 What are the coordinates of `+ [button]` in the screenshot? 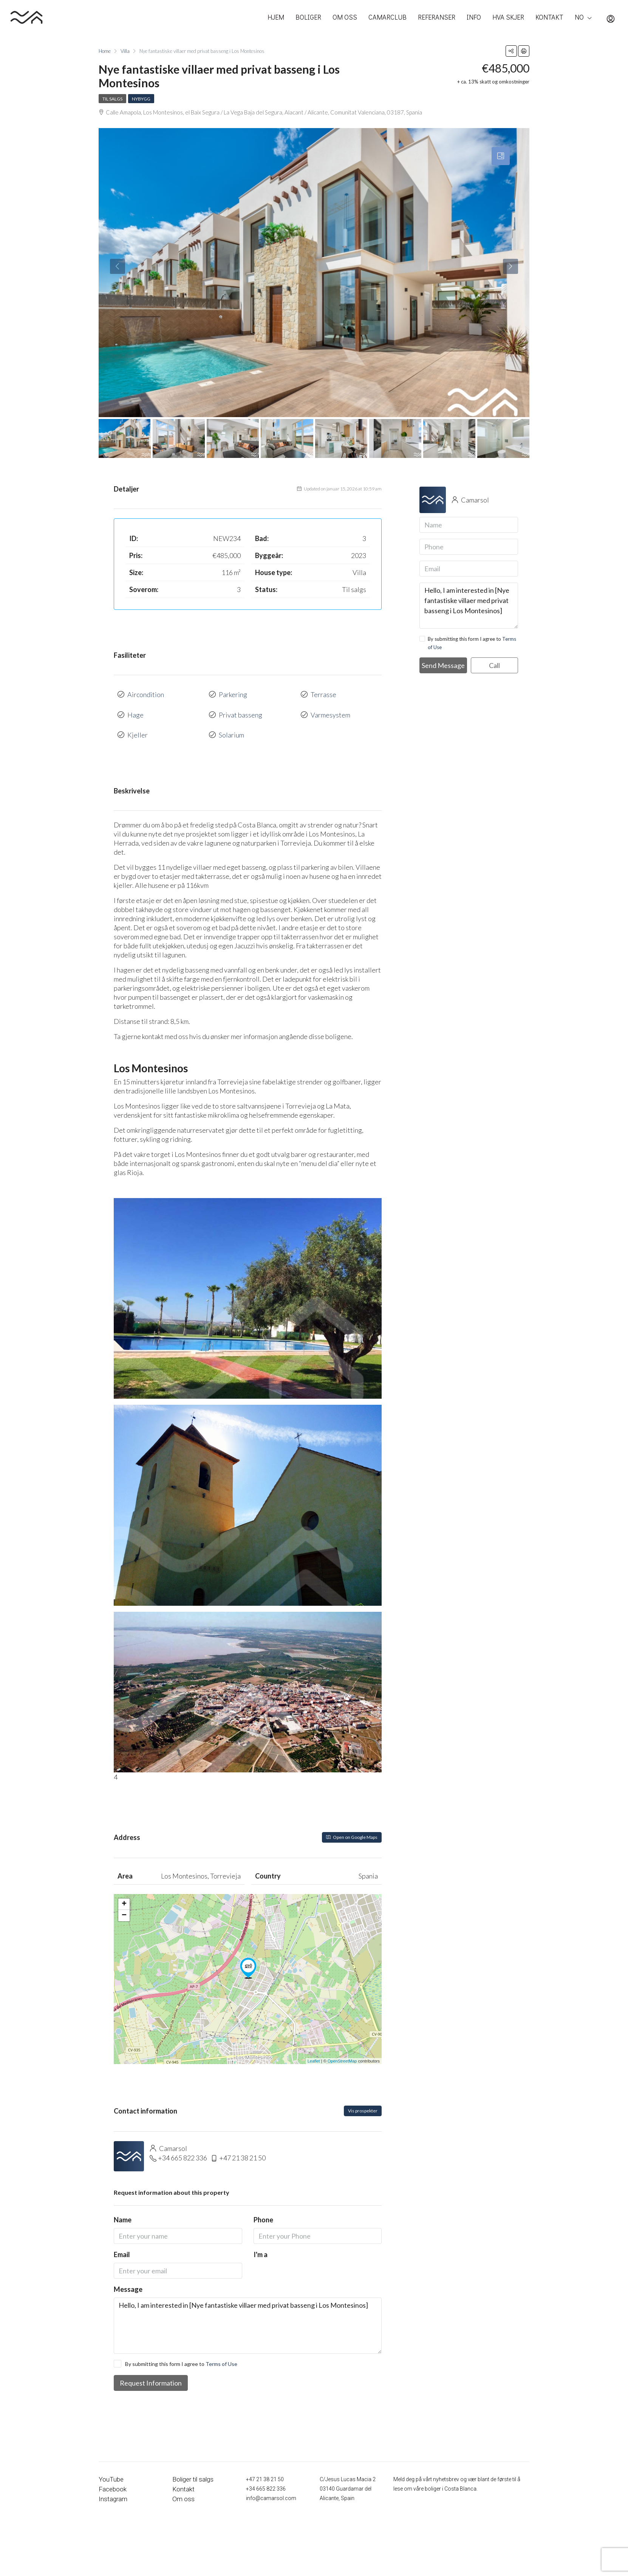 It's located at (124, 1893).